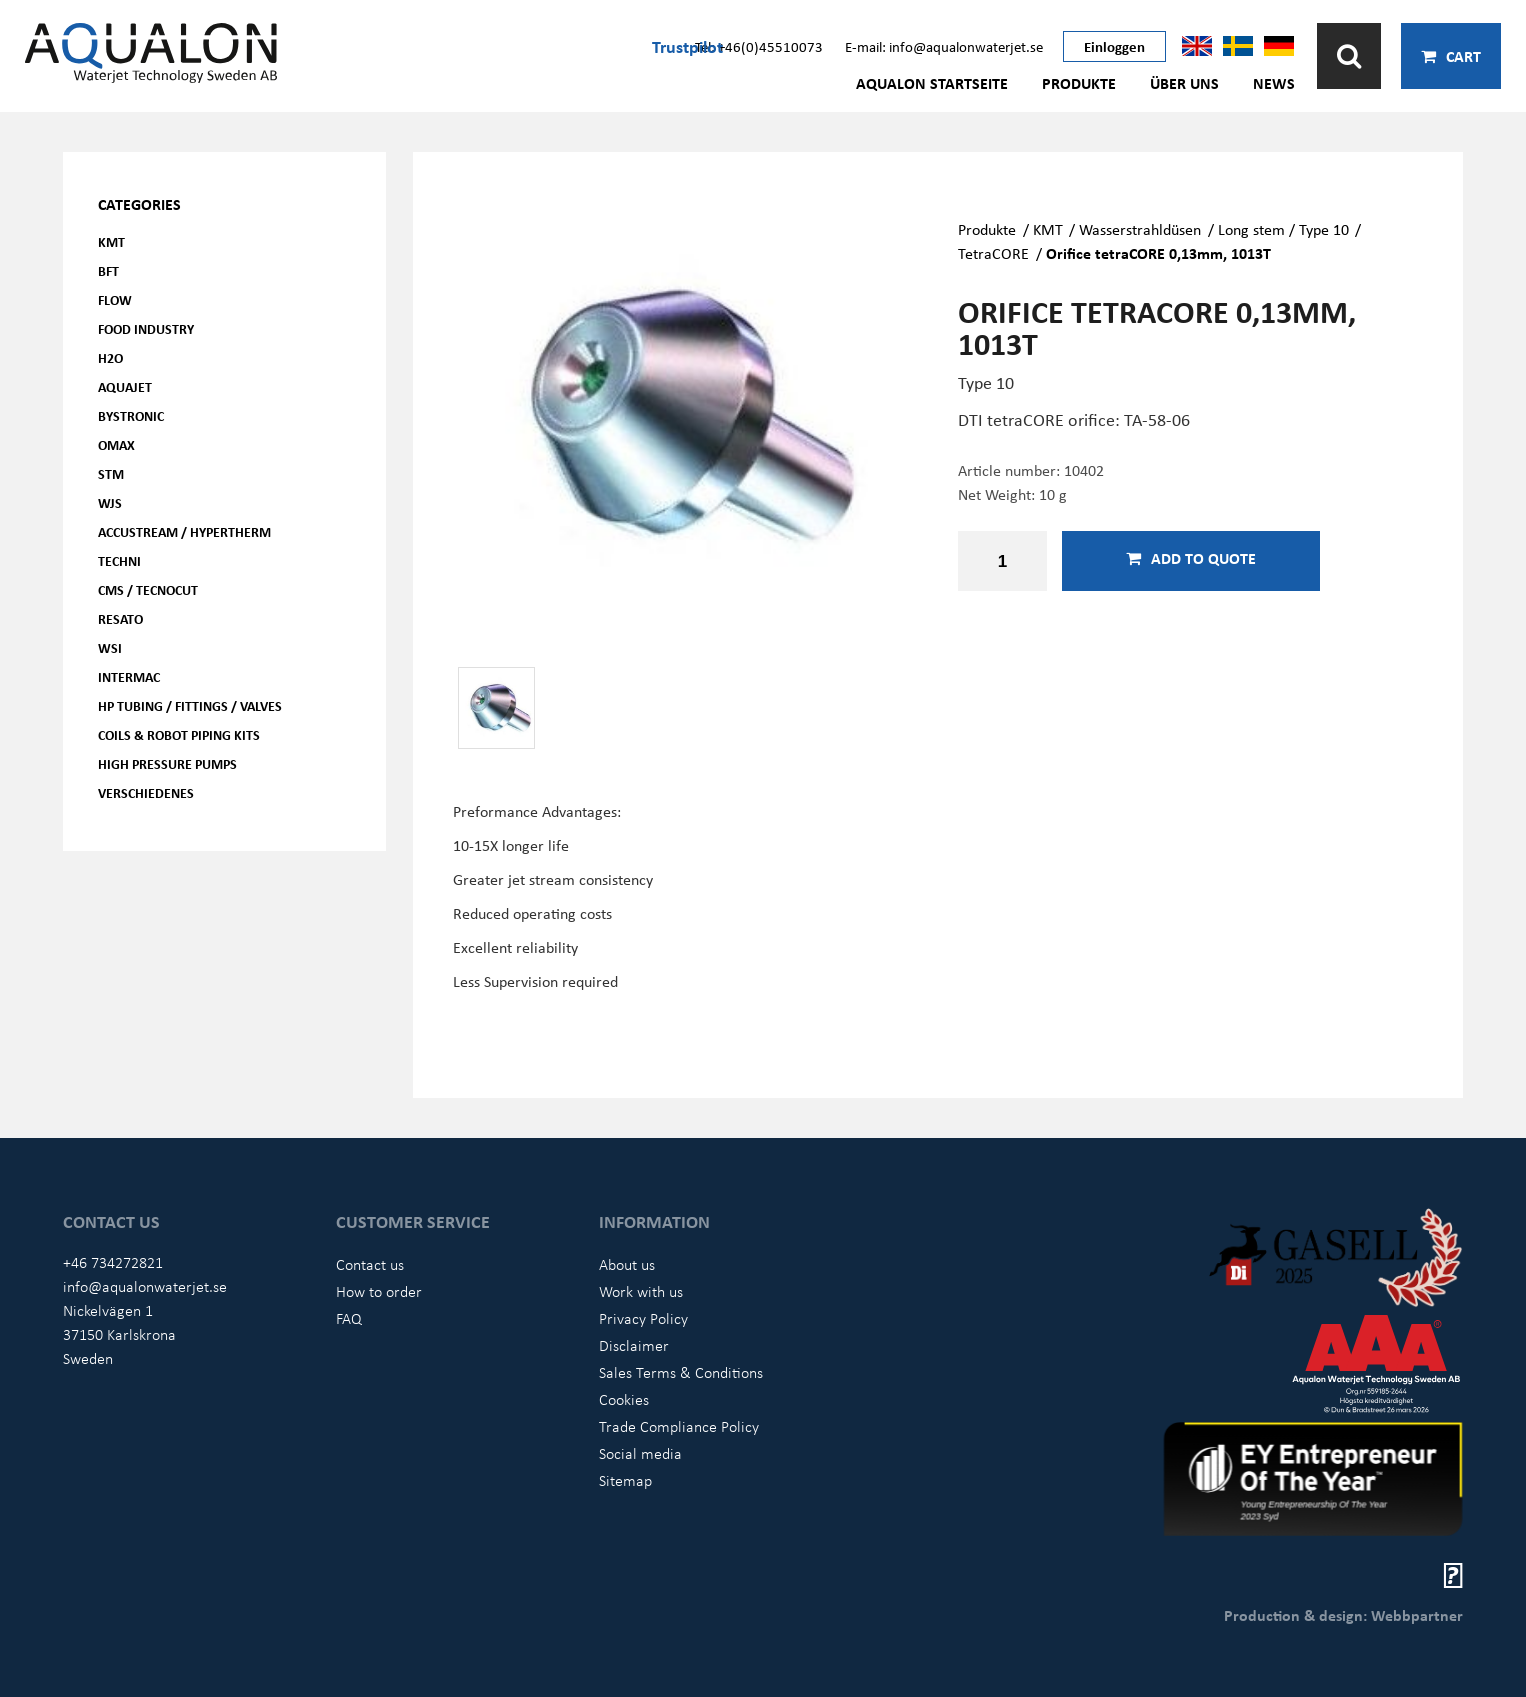 The height and width of the screenshot is (1697, 1526). What do you see at coordinates (640, 1453) in the screenshot?
I see `Social media` at bounding box center [640, 1453].